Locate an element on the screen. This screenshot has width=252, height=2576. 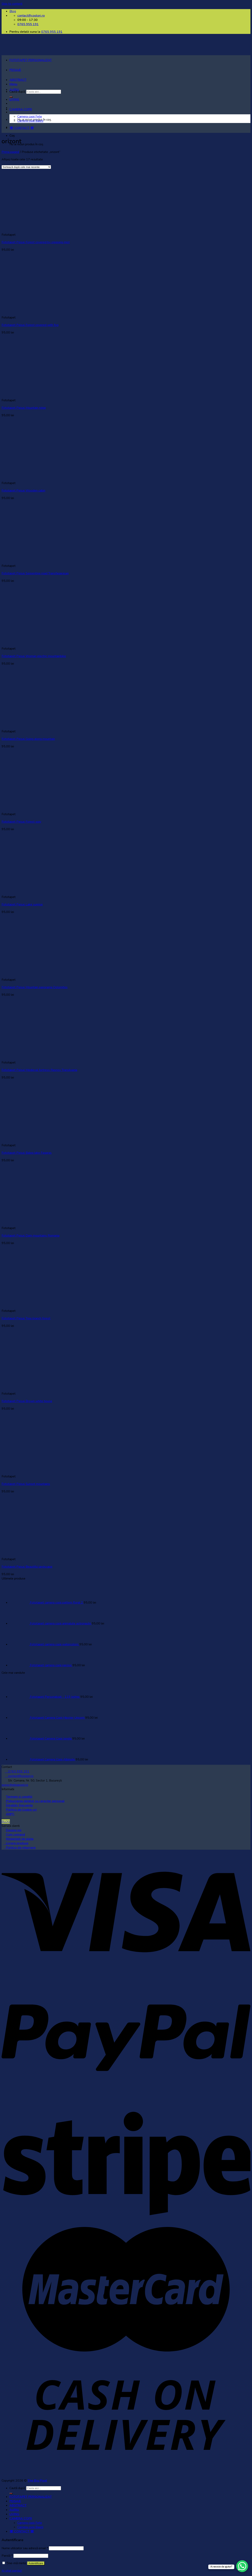
Fototapet Peisaj Sunset mountains is located at coordinates (26, 1484).